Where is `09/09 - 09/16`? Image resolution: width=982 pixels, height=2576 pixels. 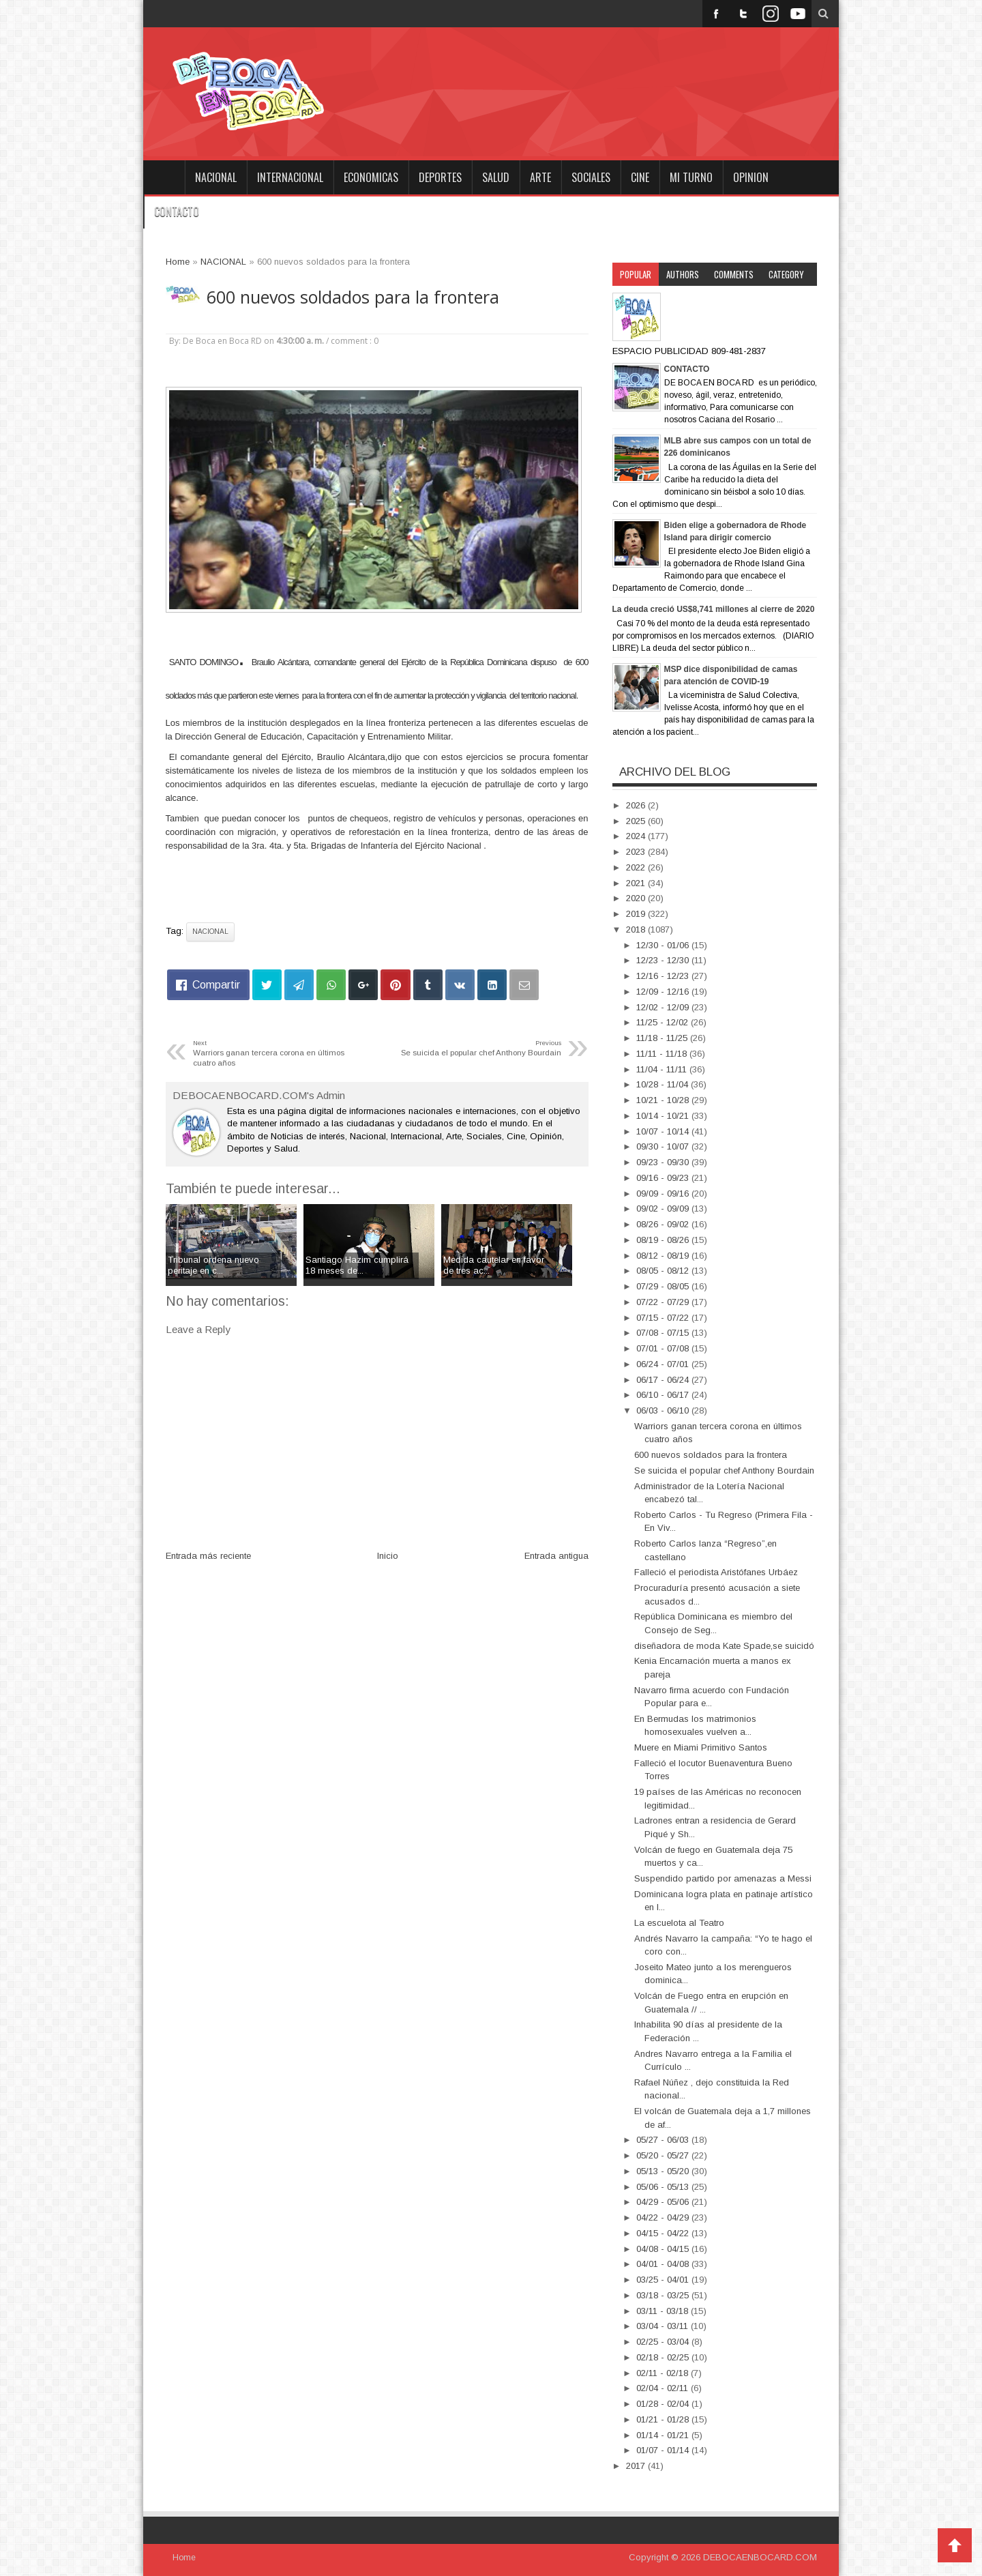
09/09 - 09/16 is located at coordinates (663, 1193).